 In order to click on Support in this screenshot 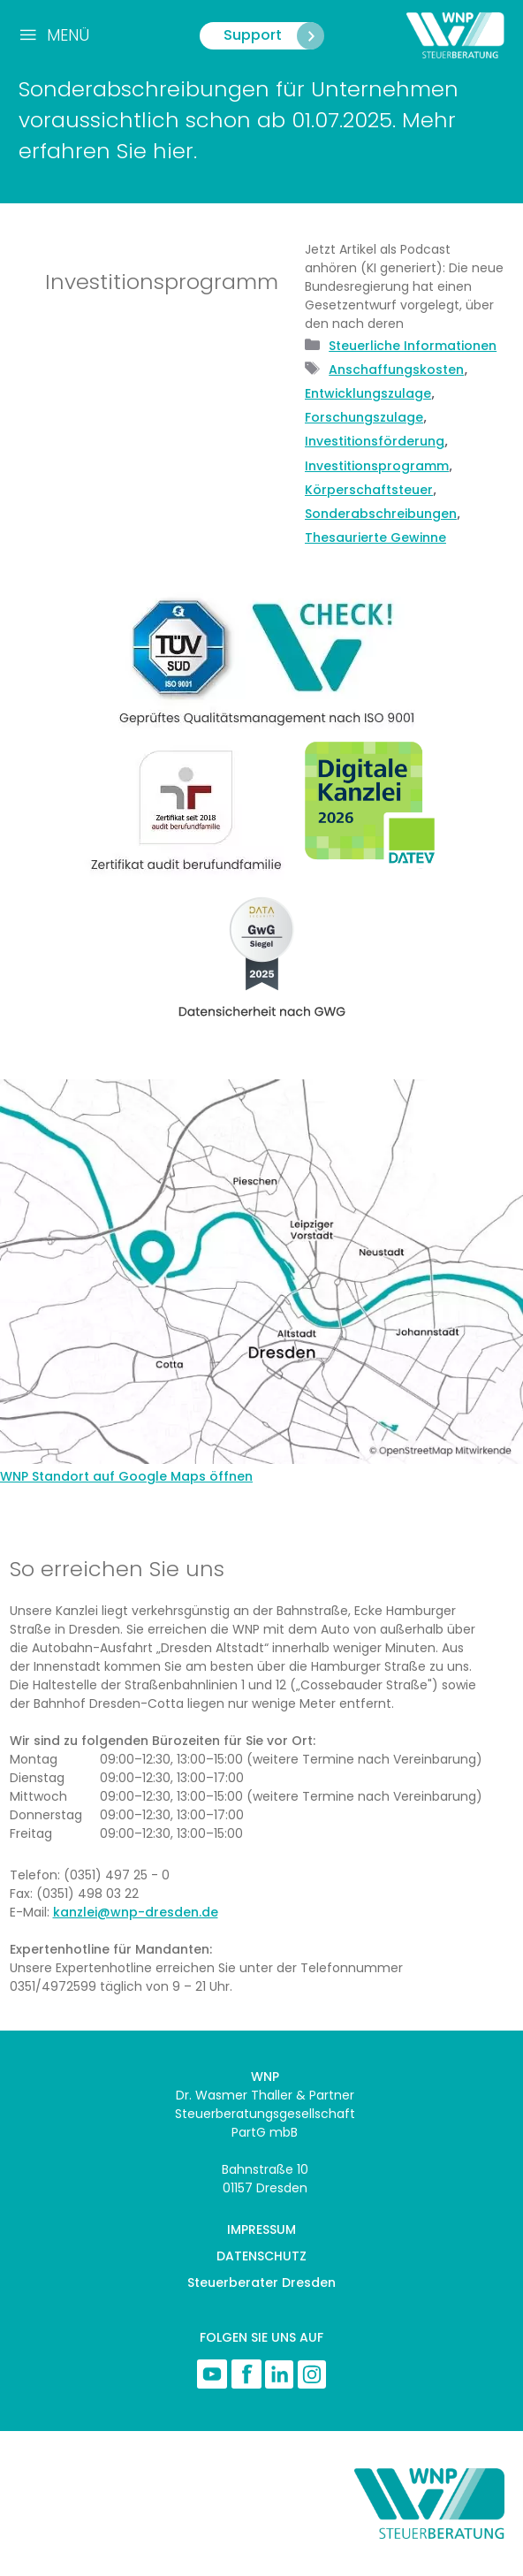, I will do `click(273, 36)`.